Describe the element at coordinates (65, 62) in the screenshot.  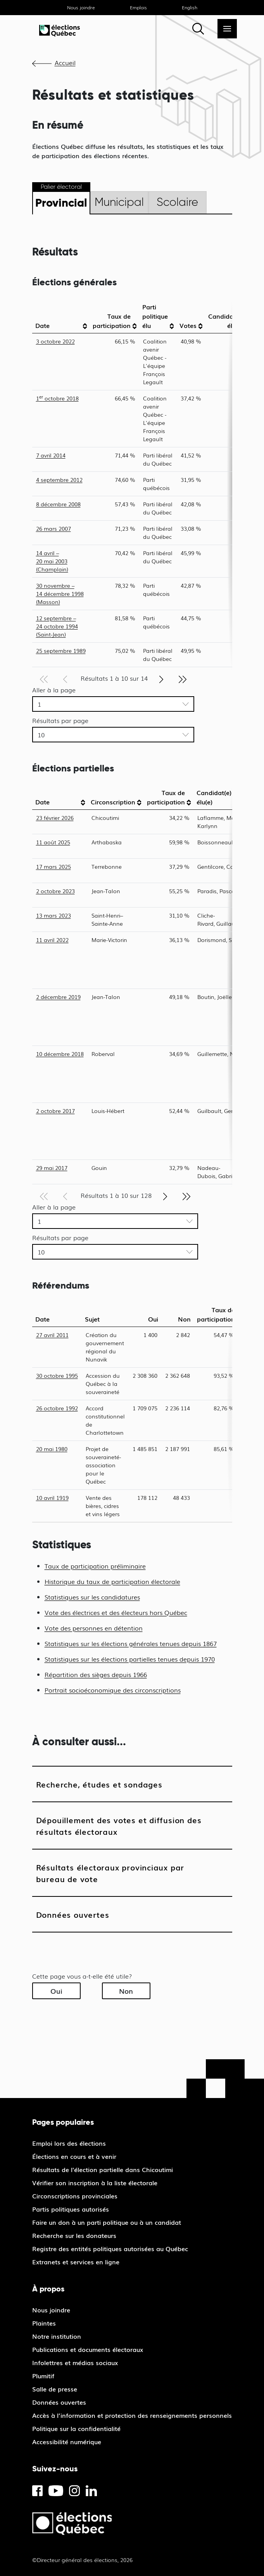
I see `Accueil` at that location.